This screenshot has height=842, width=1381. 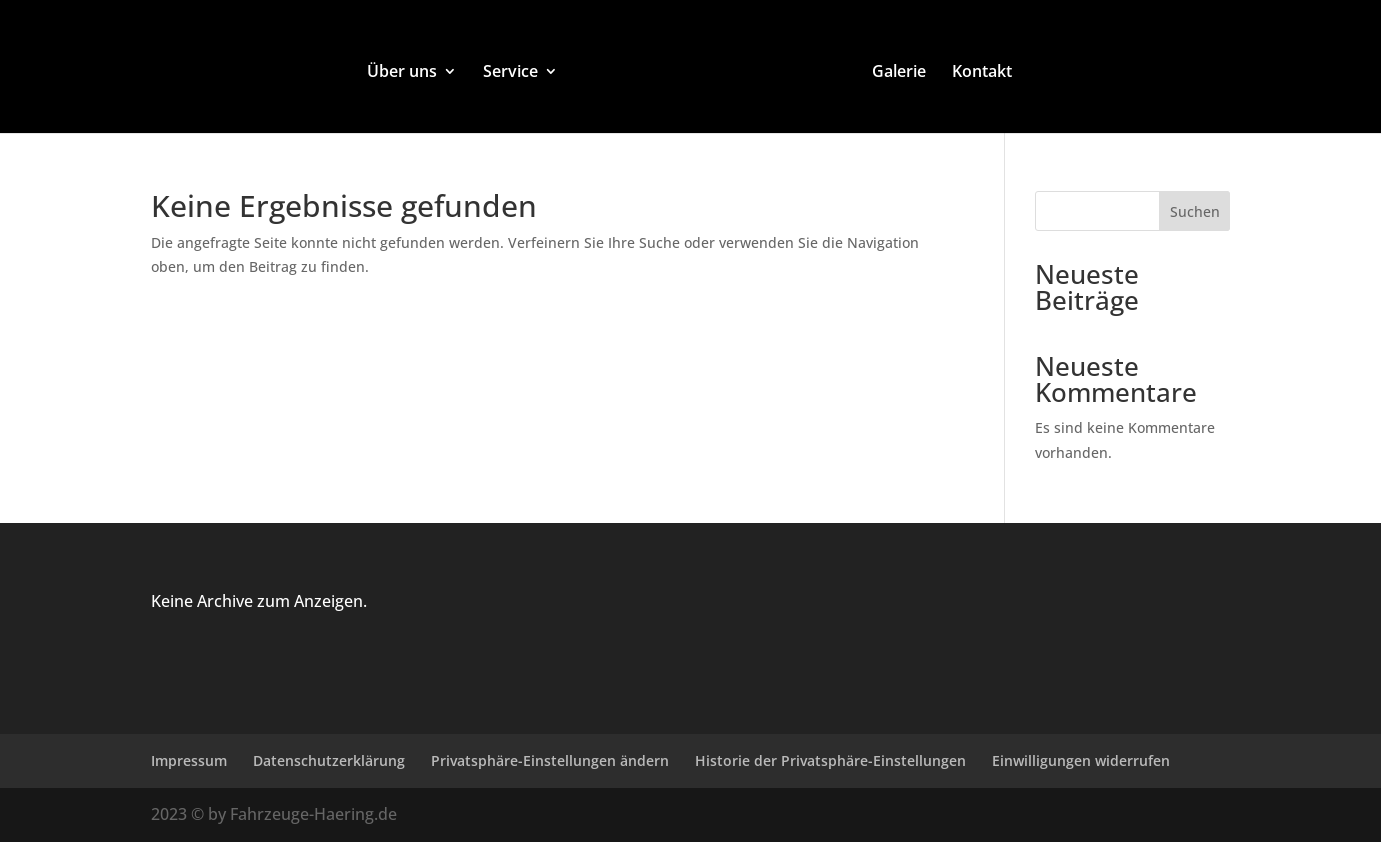 What do you see at coordinates (189, 760) in the screenshot?
I see `Impressum` at bounding box center [189, 760].